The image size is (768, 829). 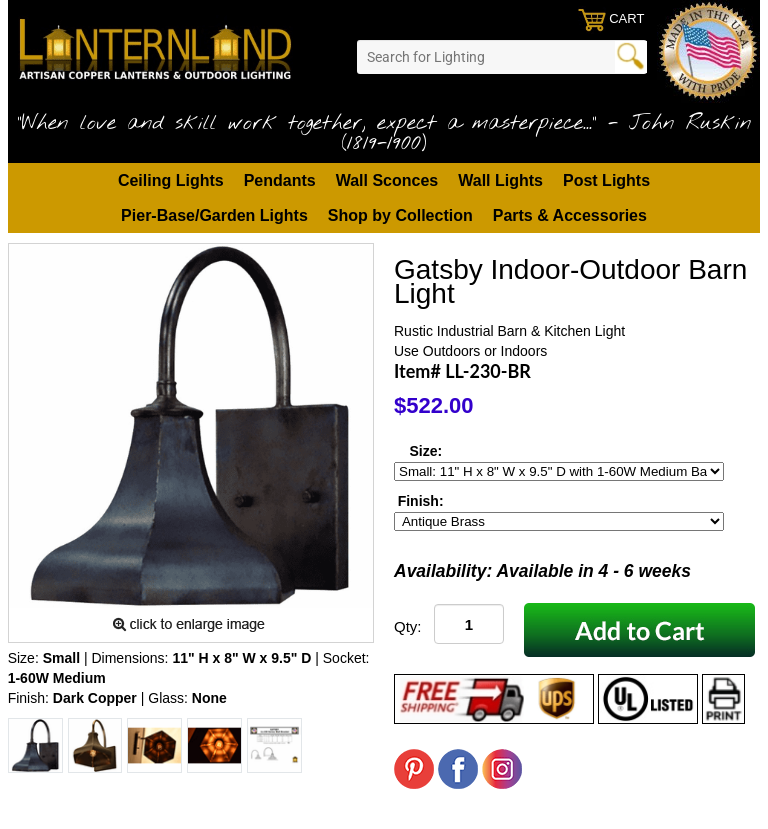 I want to click on Qty:, so click(x=408, y=626).